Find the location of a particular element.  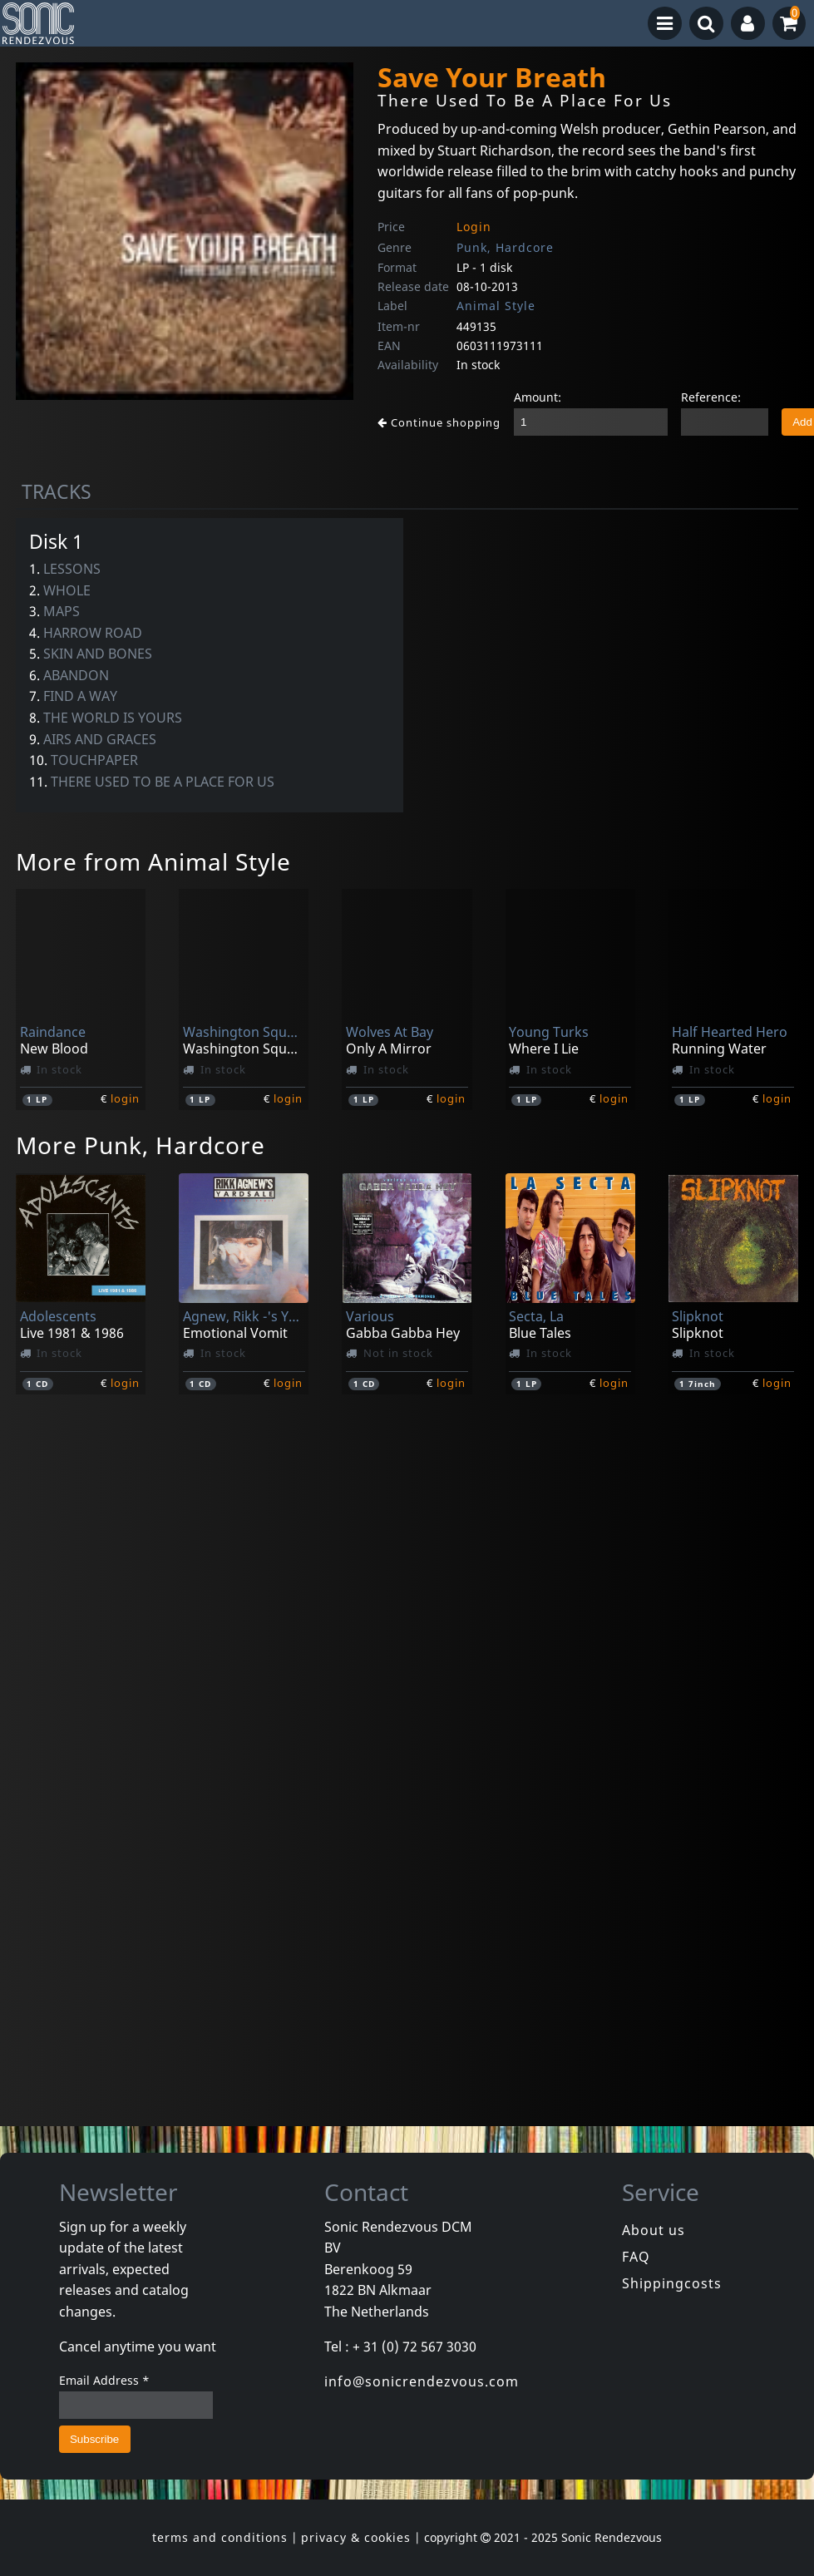

More from Animal Style is located at coordinates (153, 861).